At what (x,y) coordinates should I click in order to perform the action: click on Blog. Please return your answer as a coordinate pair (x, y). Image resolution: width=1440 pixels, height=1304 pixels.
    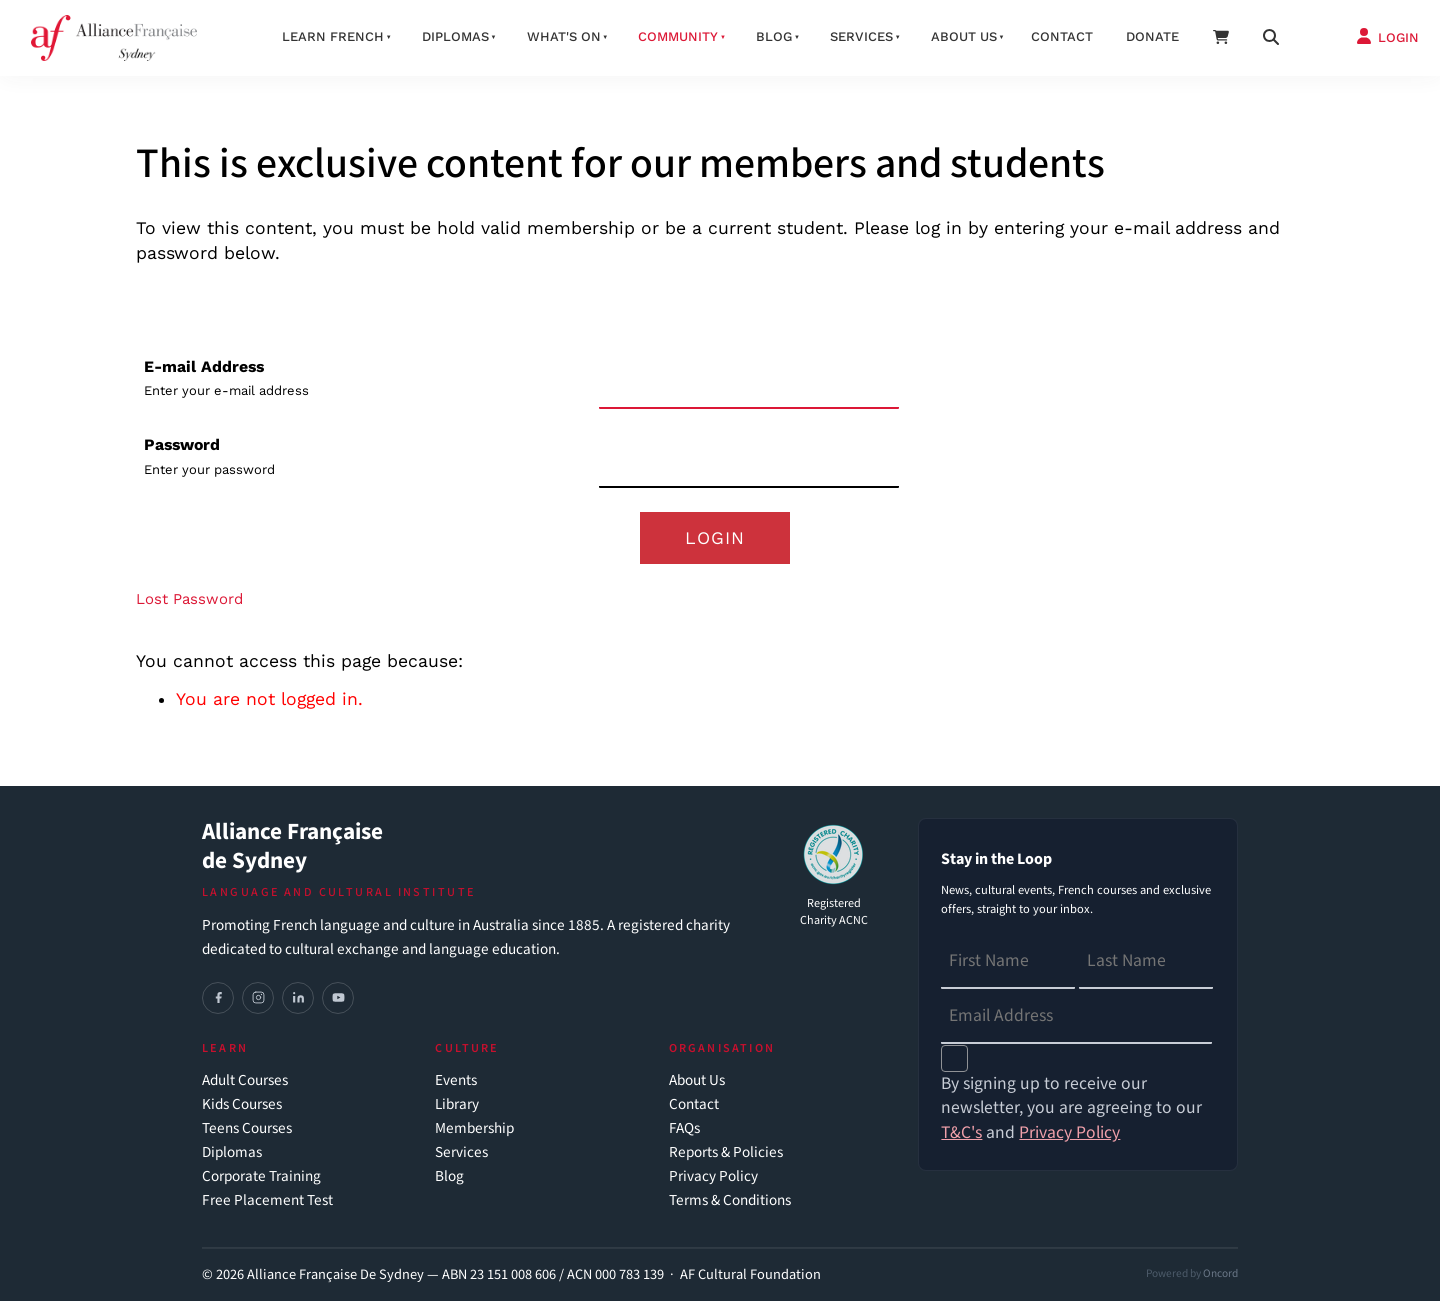
    Looking at the image, I should click on (774, 36).